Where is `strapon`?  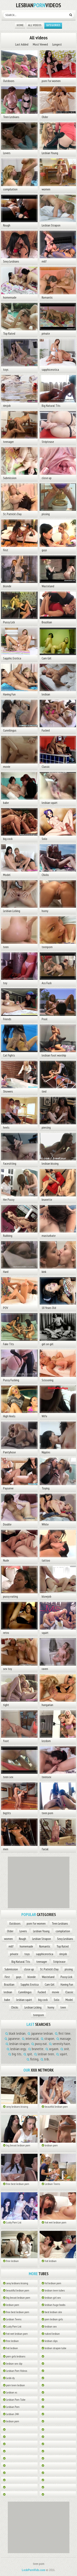 strapon is located at coordinates (47, 2038).